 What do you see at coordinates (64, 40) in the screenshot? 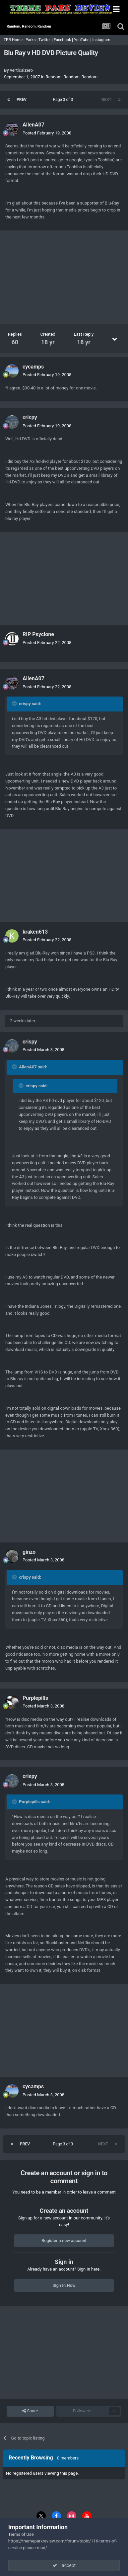
I see `Facebook |` at bounding box center [64, 40].